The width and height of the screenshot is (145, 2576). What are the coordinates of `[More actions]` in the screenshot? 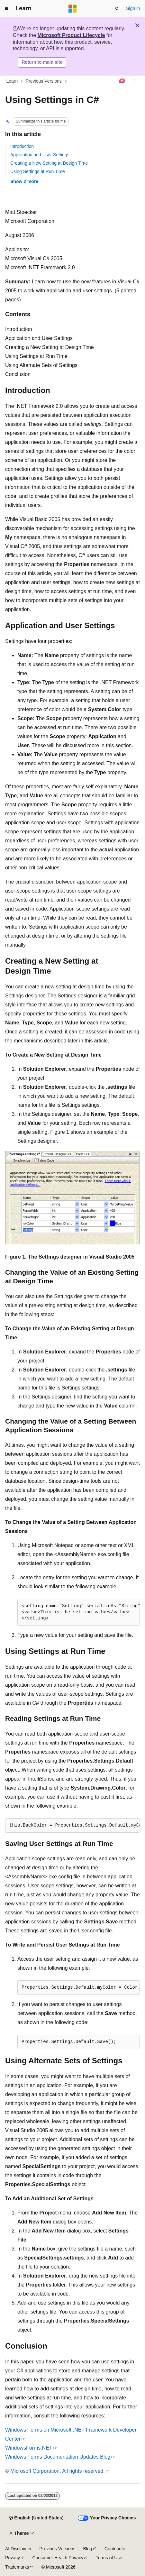 It's located at (134, 81).